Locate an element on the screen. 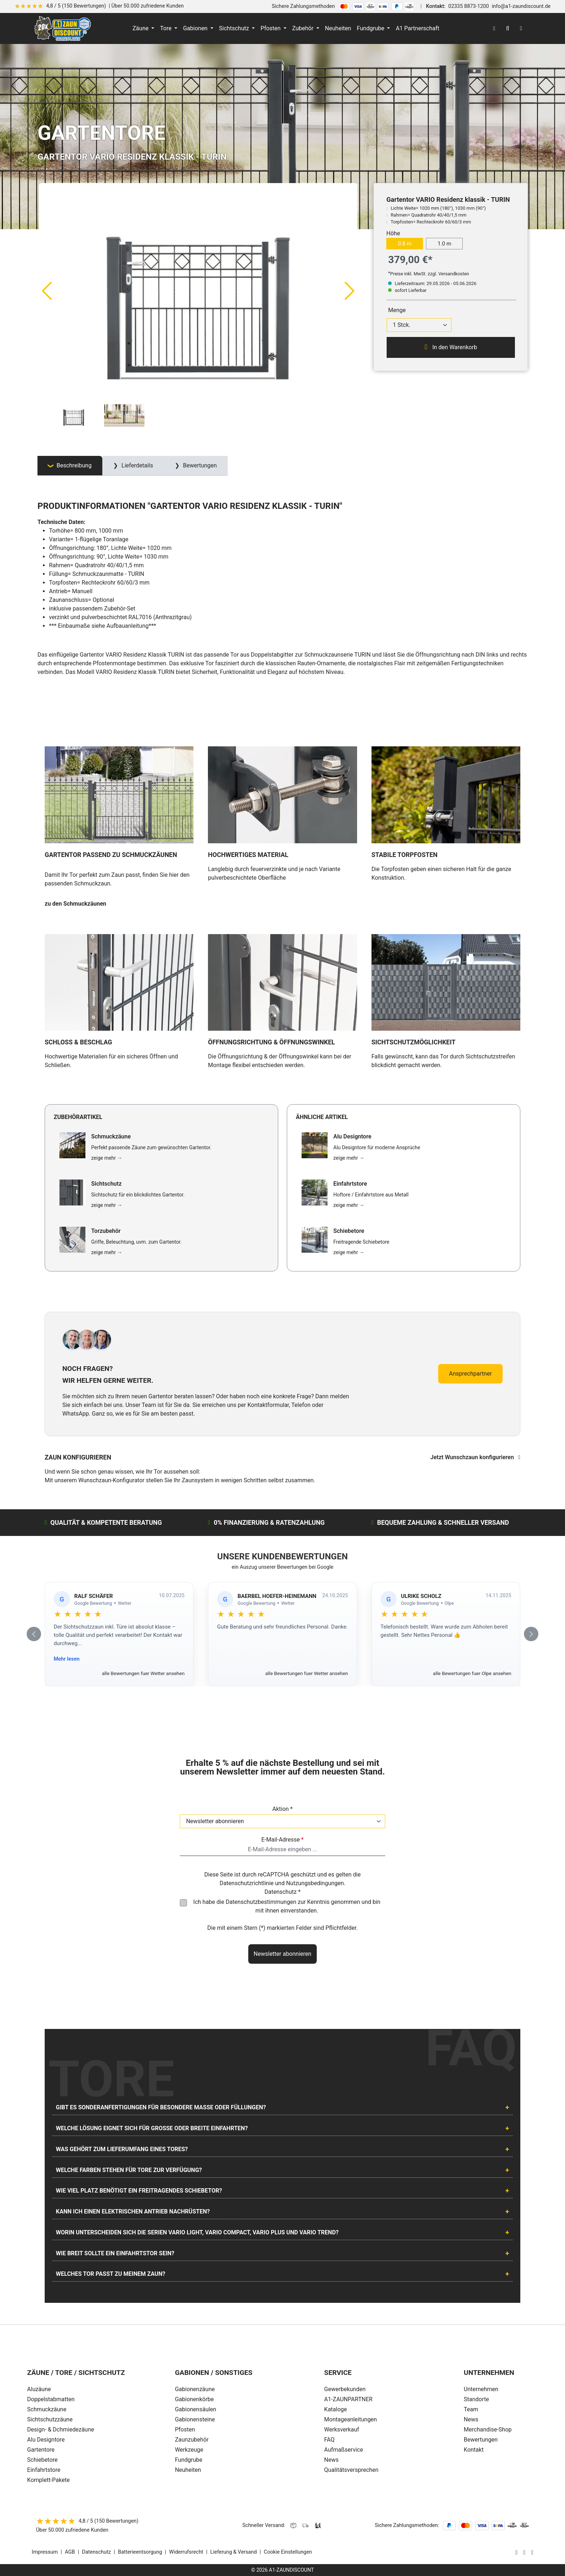  Impressum is located at coordinates (45, 2552).